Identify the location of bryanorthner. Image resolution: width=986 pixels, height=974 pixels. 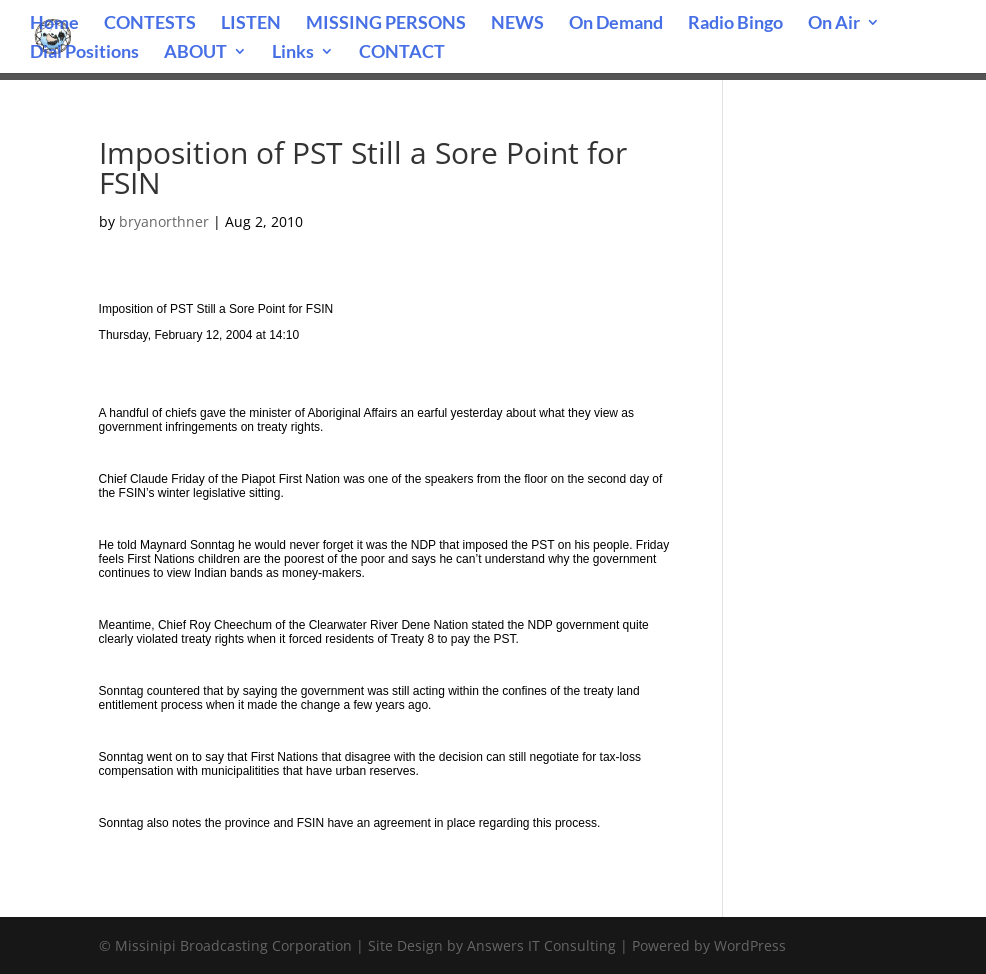
(164, 221).